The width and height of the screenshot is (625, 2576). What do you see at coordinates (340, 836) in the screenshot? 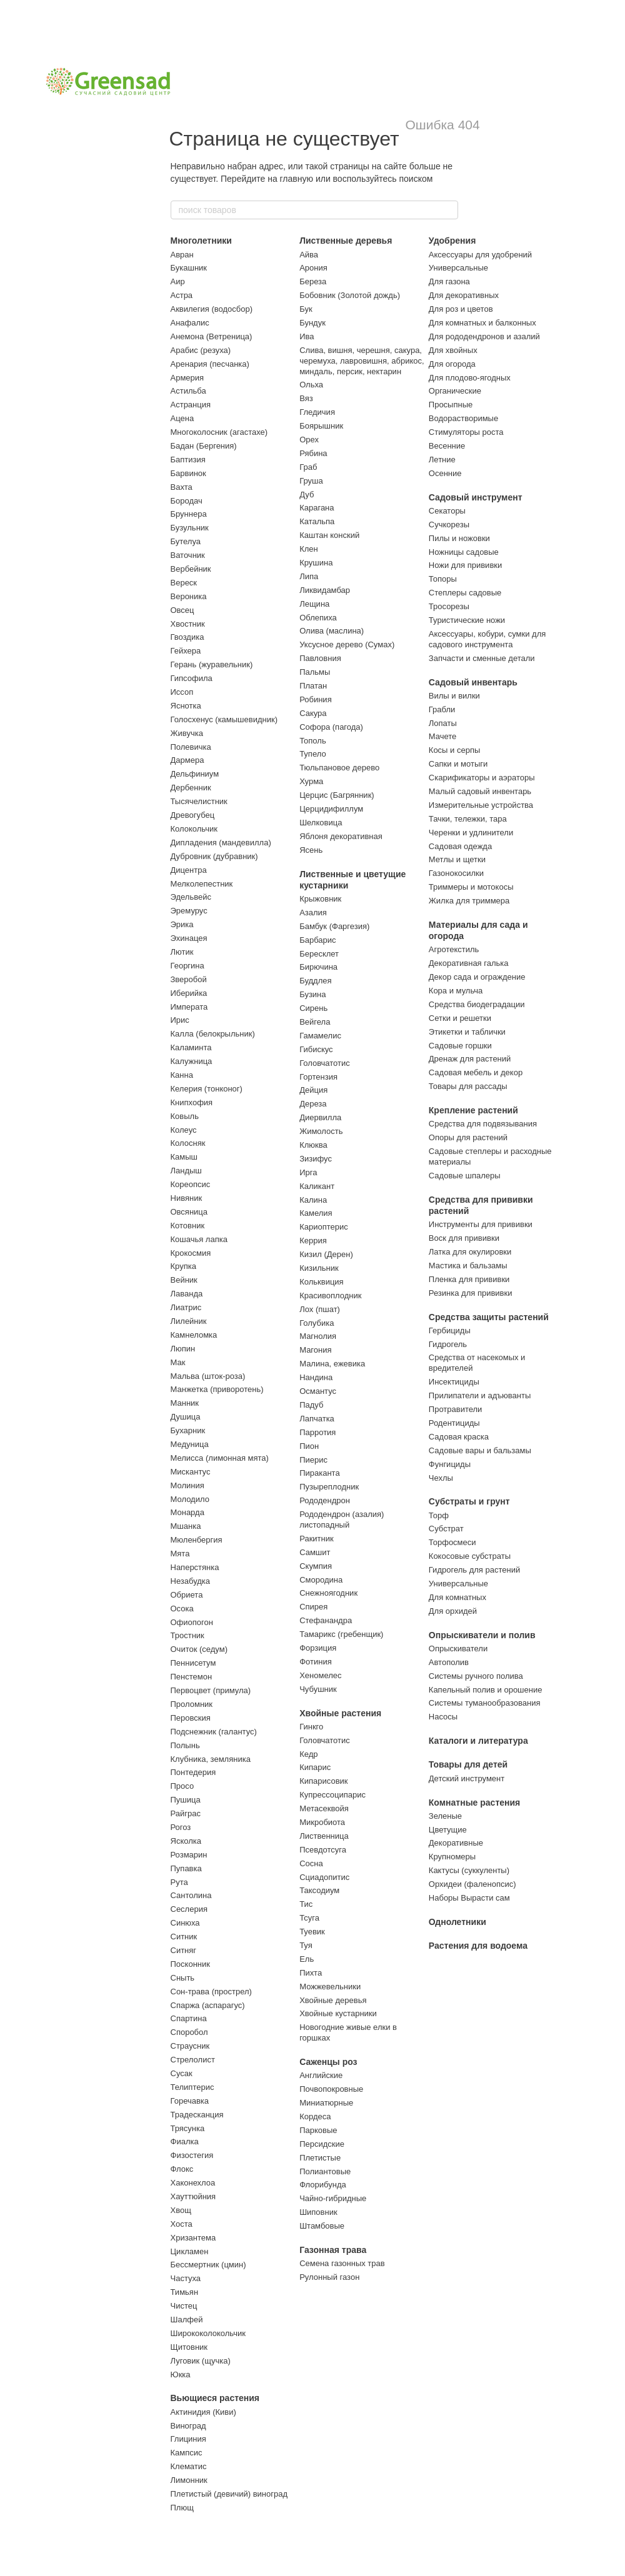
I see `Яблоня декоративная` at bounding box center [340, 836].